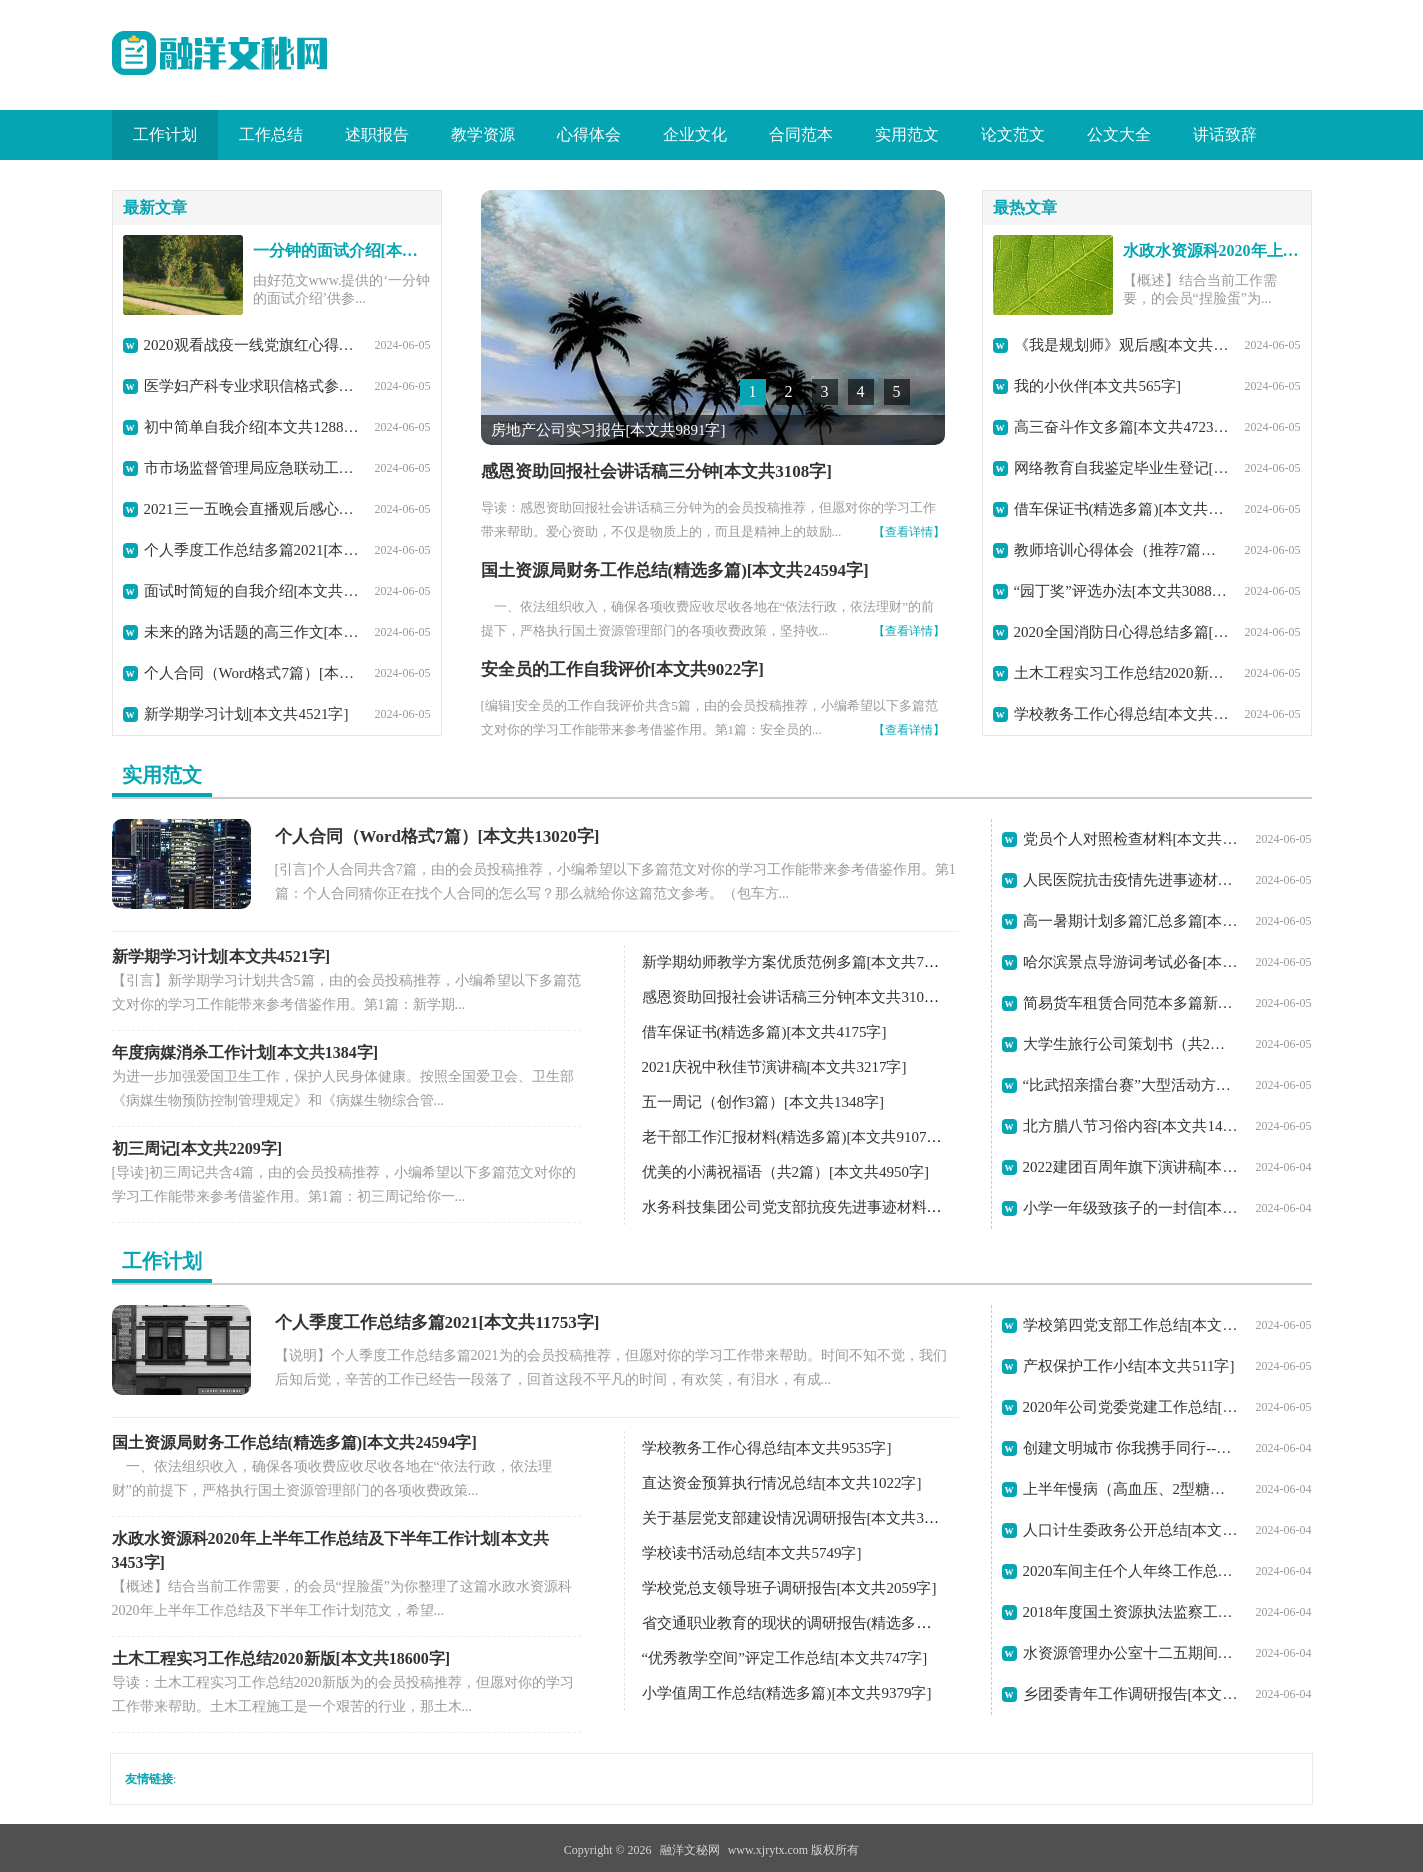 This screenshot has width=1423, height=1872. What do you see at coordinates (1119, 134) in the screenshot?
I see `公文大全` at bounding box center [1119, 134].